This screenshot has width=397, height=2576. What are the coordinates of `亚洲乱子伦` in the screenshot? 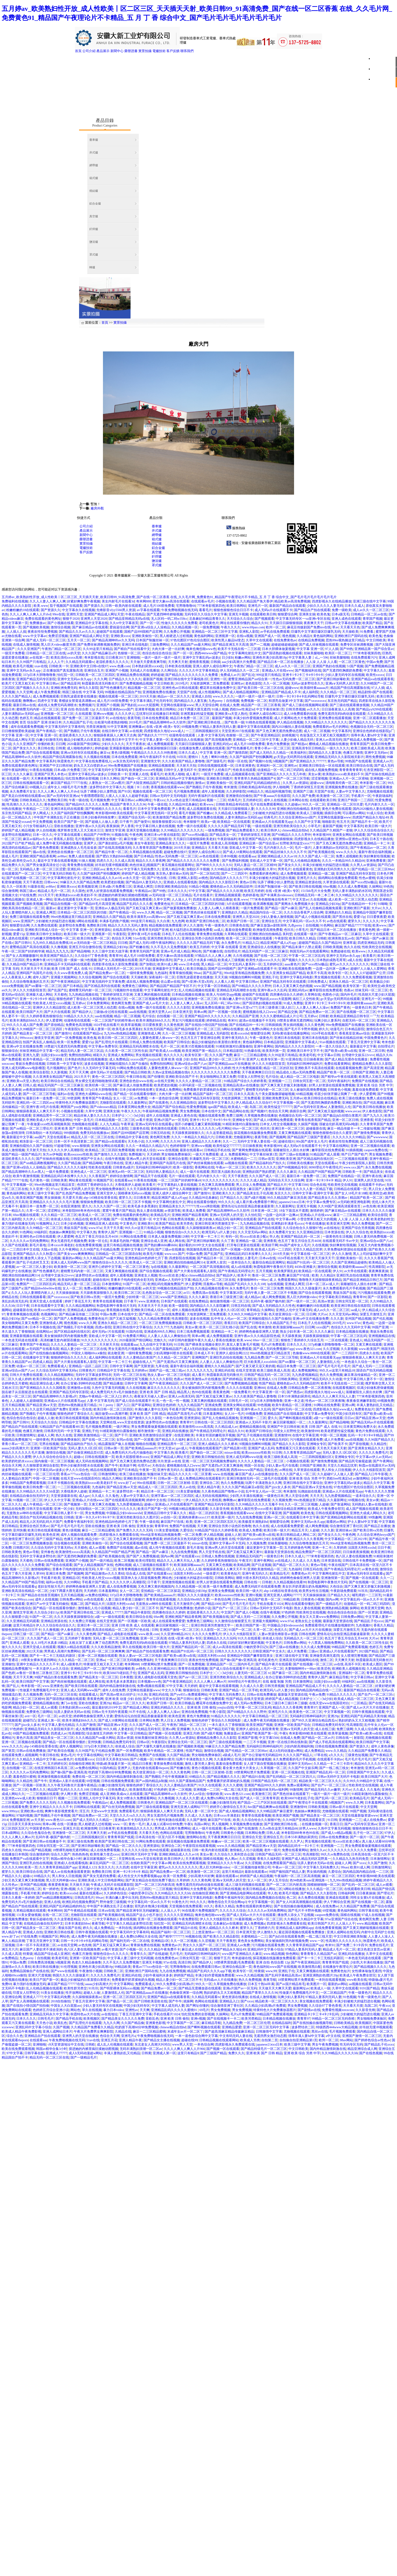 It's located at (270, 977).